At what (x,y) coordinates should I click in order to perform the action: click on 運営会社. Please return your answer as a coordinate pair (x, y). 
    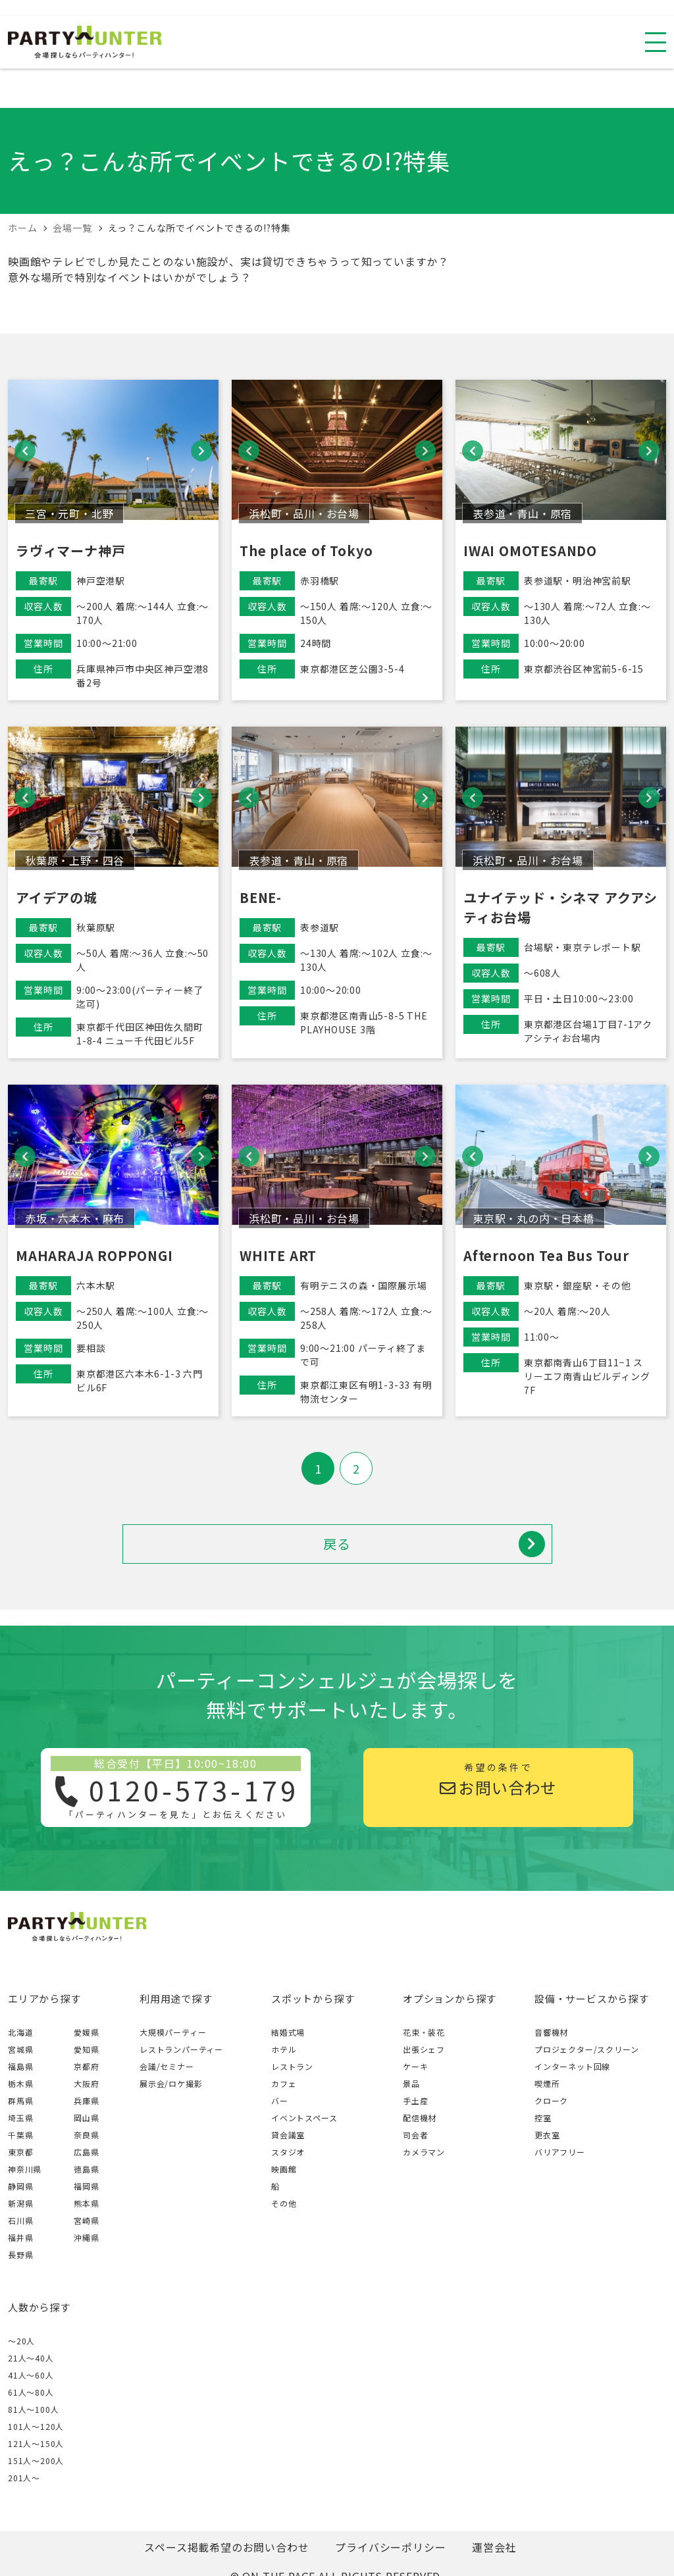
    Looking at the image, I should click on (494, 2547).